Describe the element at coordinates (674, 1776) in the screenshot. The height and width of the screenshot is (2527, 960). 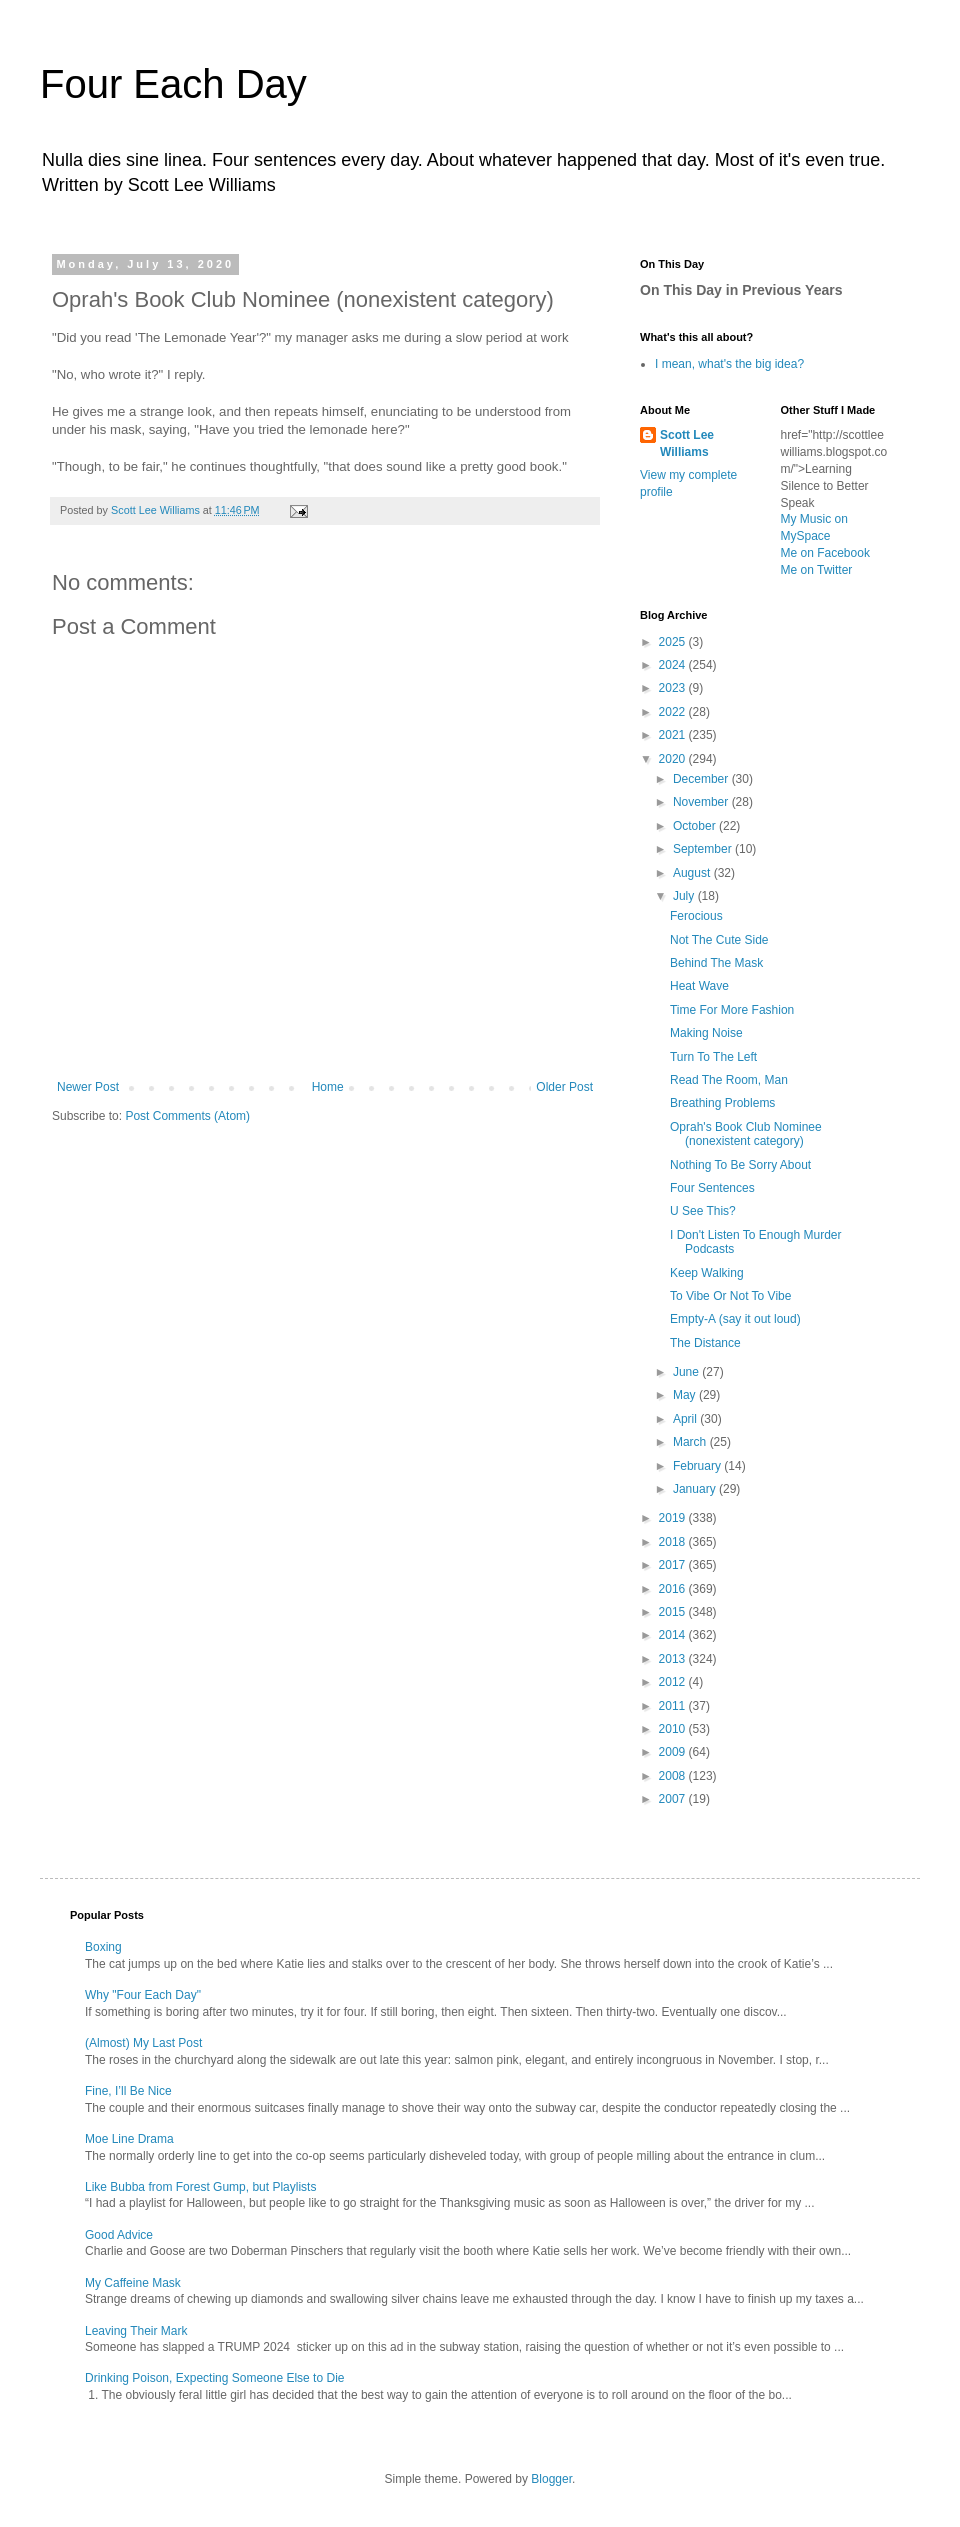
I see `2008` at that location.